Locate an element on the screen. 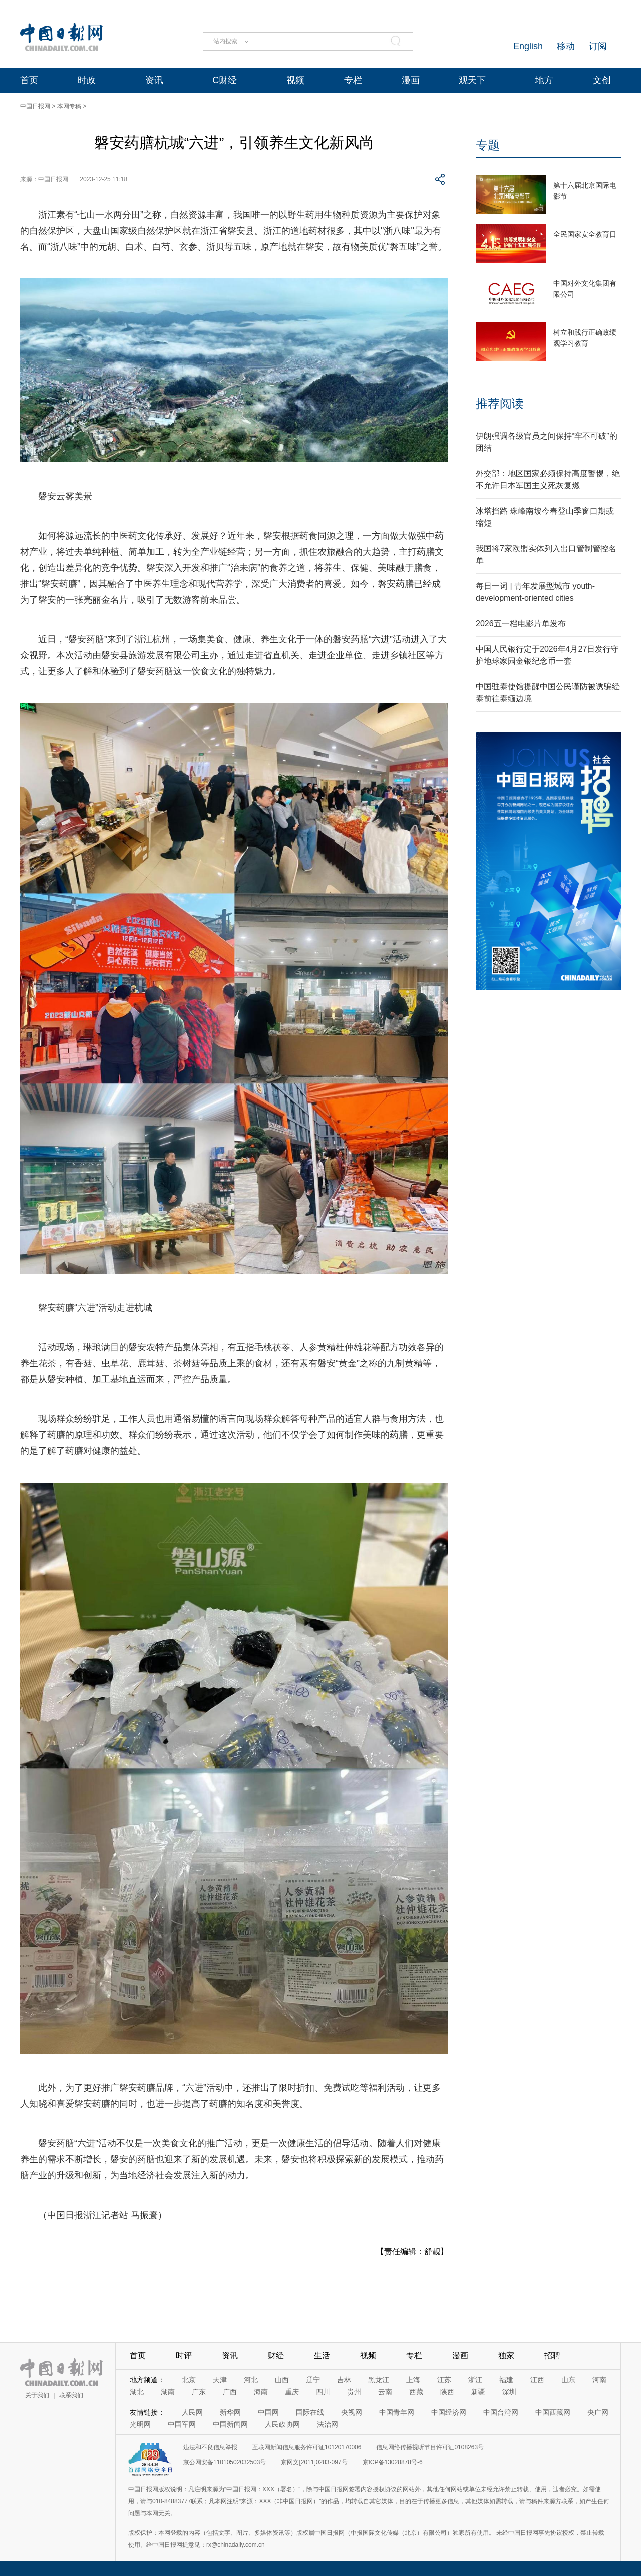 The width and height of the screenshot is (641, 2576). 时评 is located at coordinates (184, 2355).